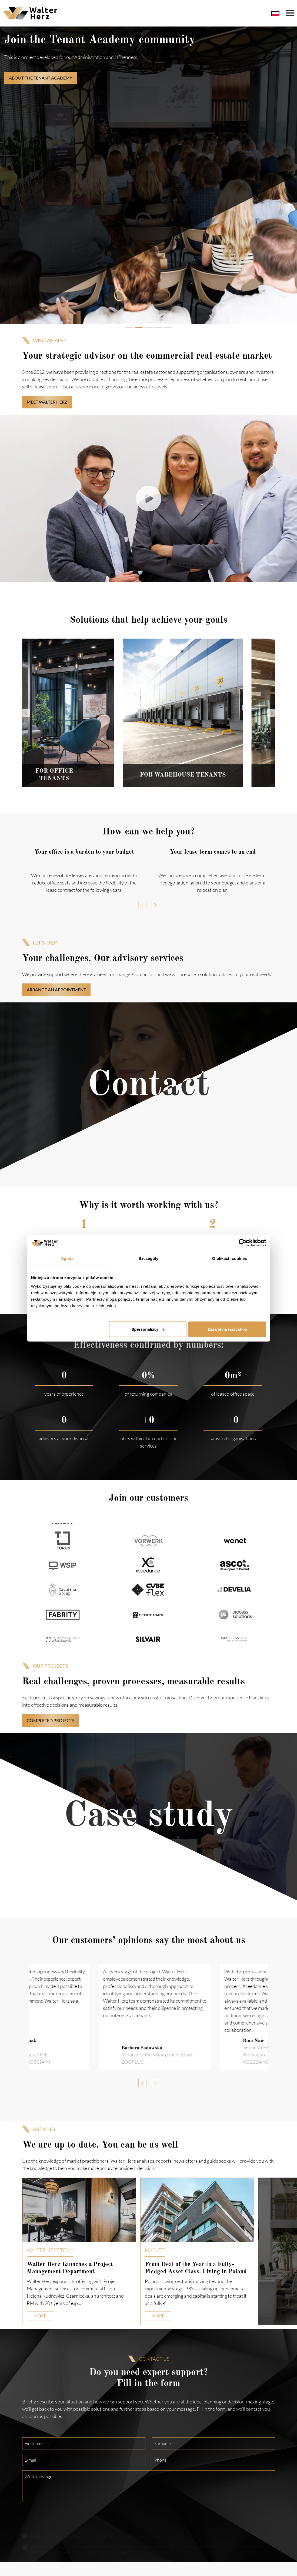  I want to click on [Next slide], so click(271, 713).